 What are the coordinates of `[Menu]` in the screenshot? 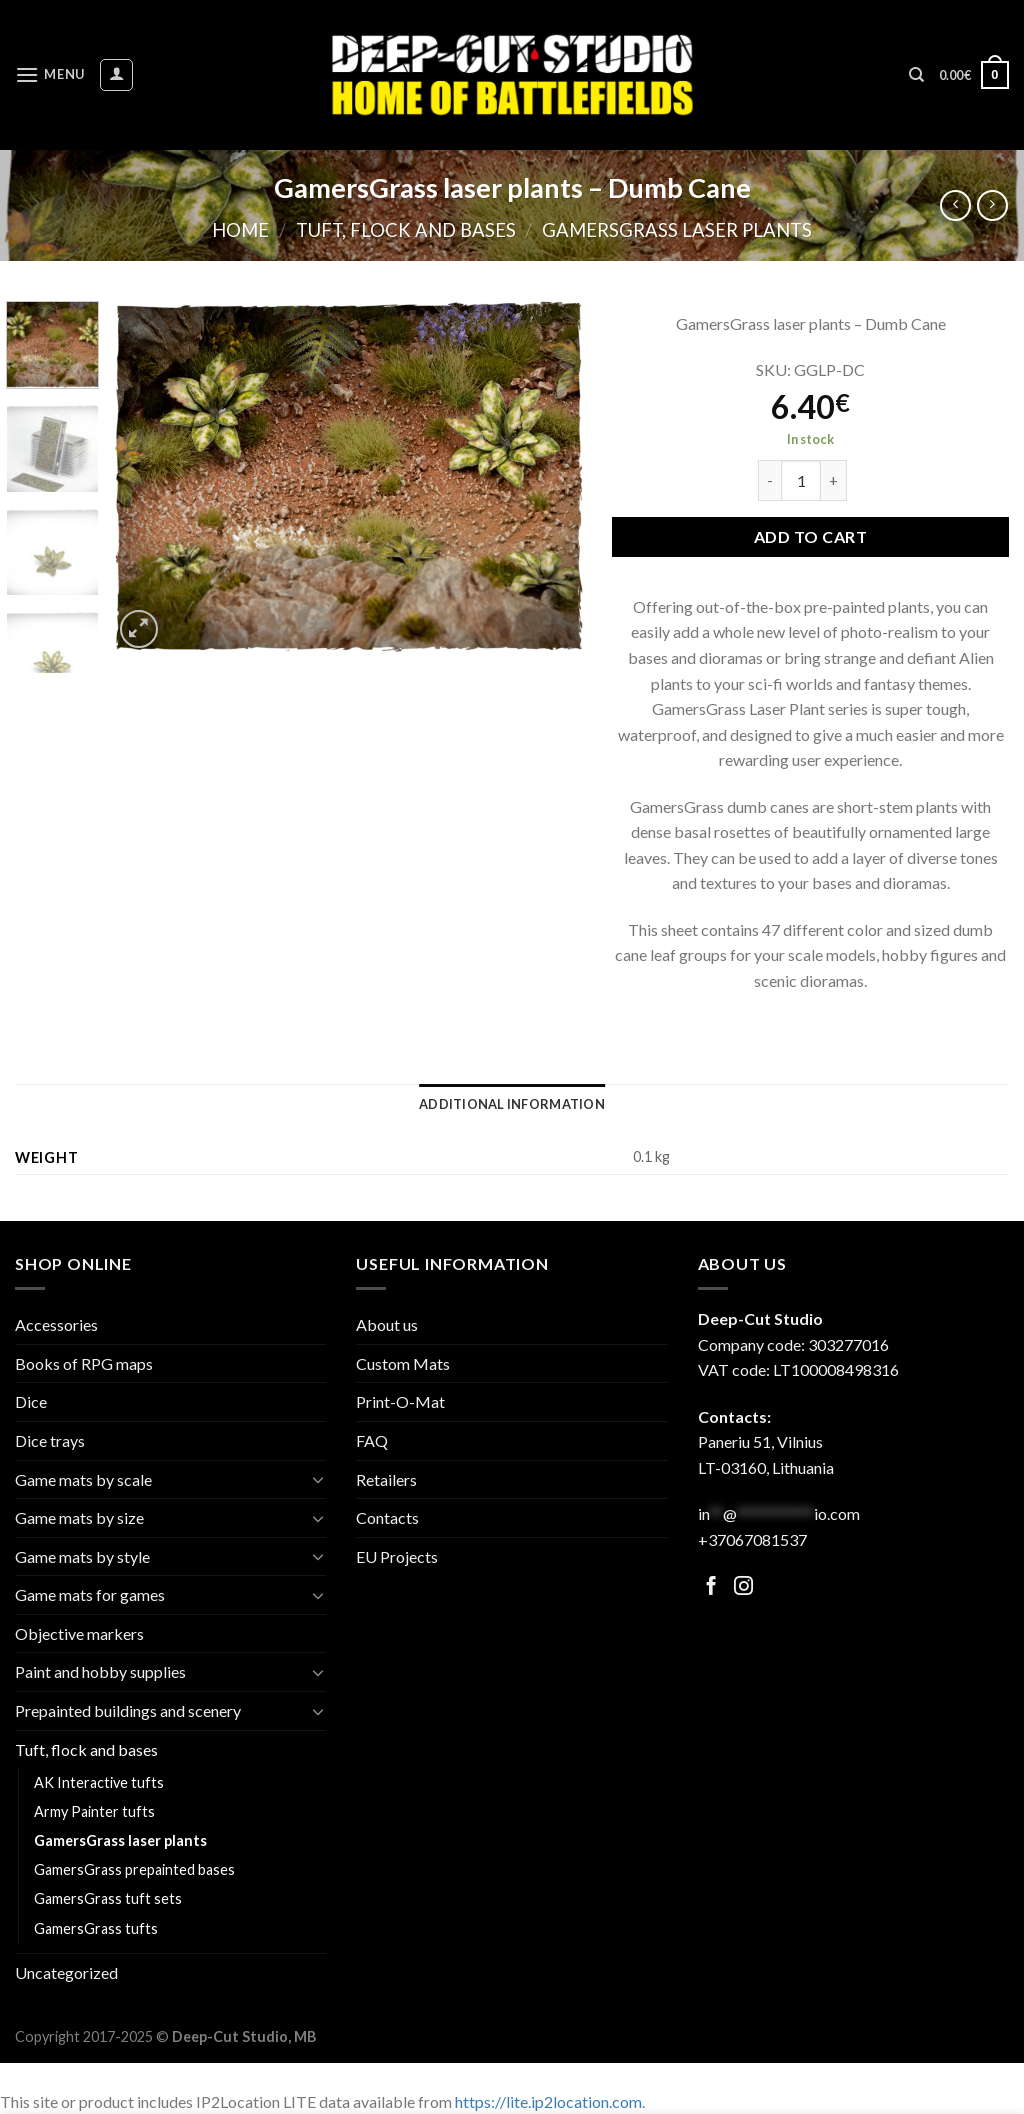 It's located at (50, 74).